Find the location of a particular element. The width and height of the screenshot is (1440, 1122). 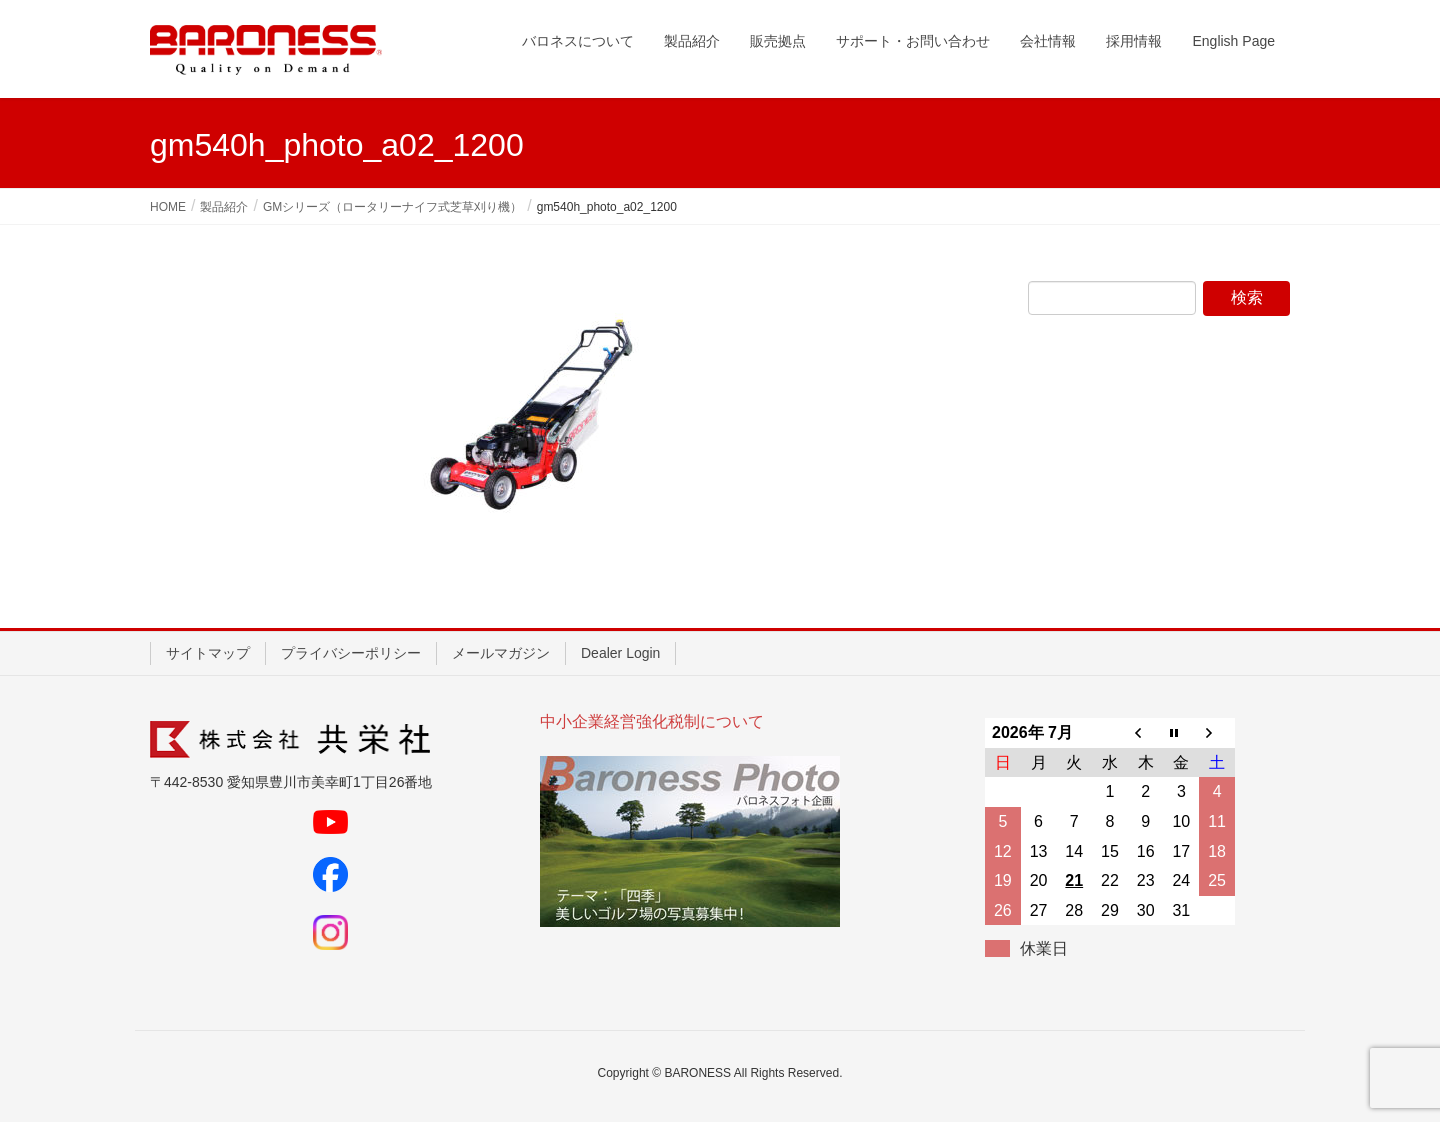

プライバシーポリシー is located at coordinates (351, 653).